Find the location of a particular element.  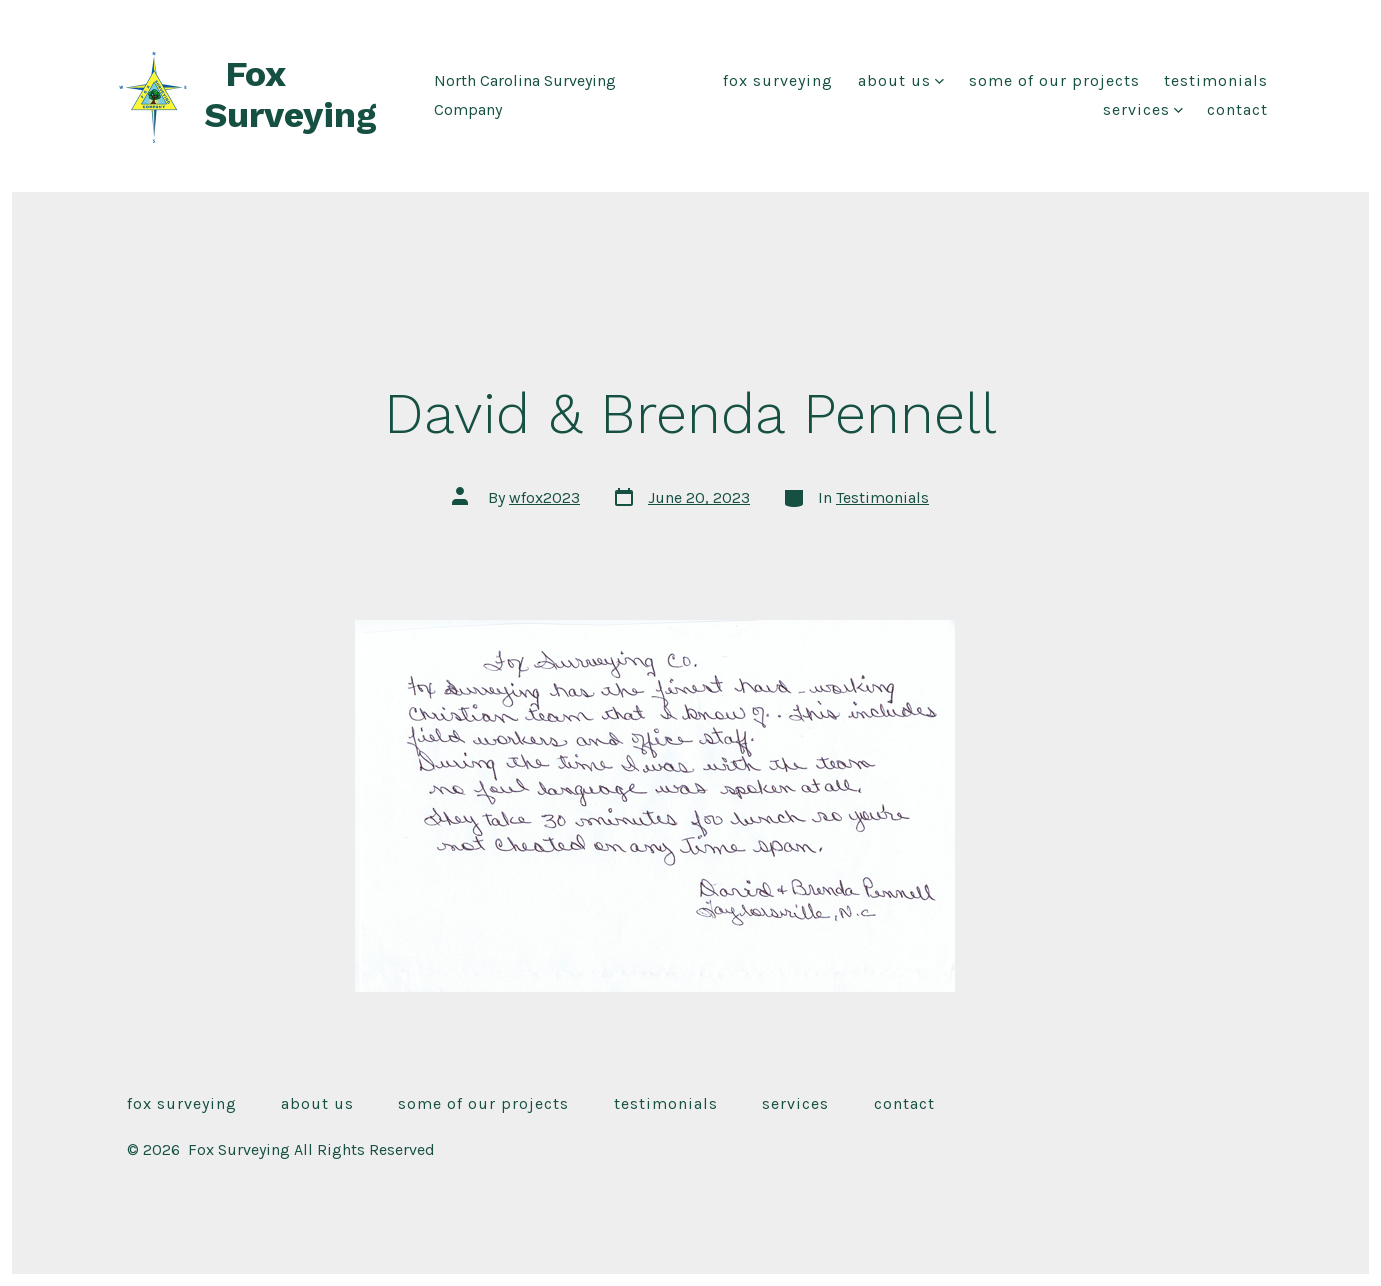

Fox Surveying is located at coordinates (778, 80).